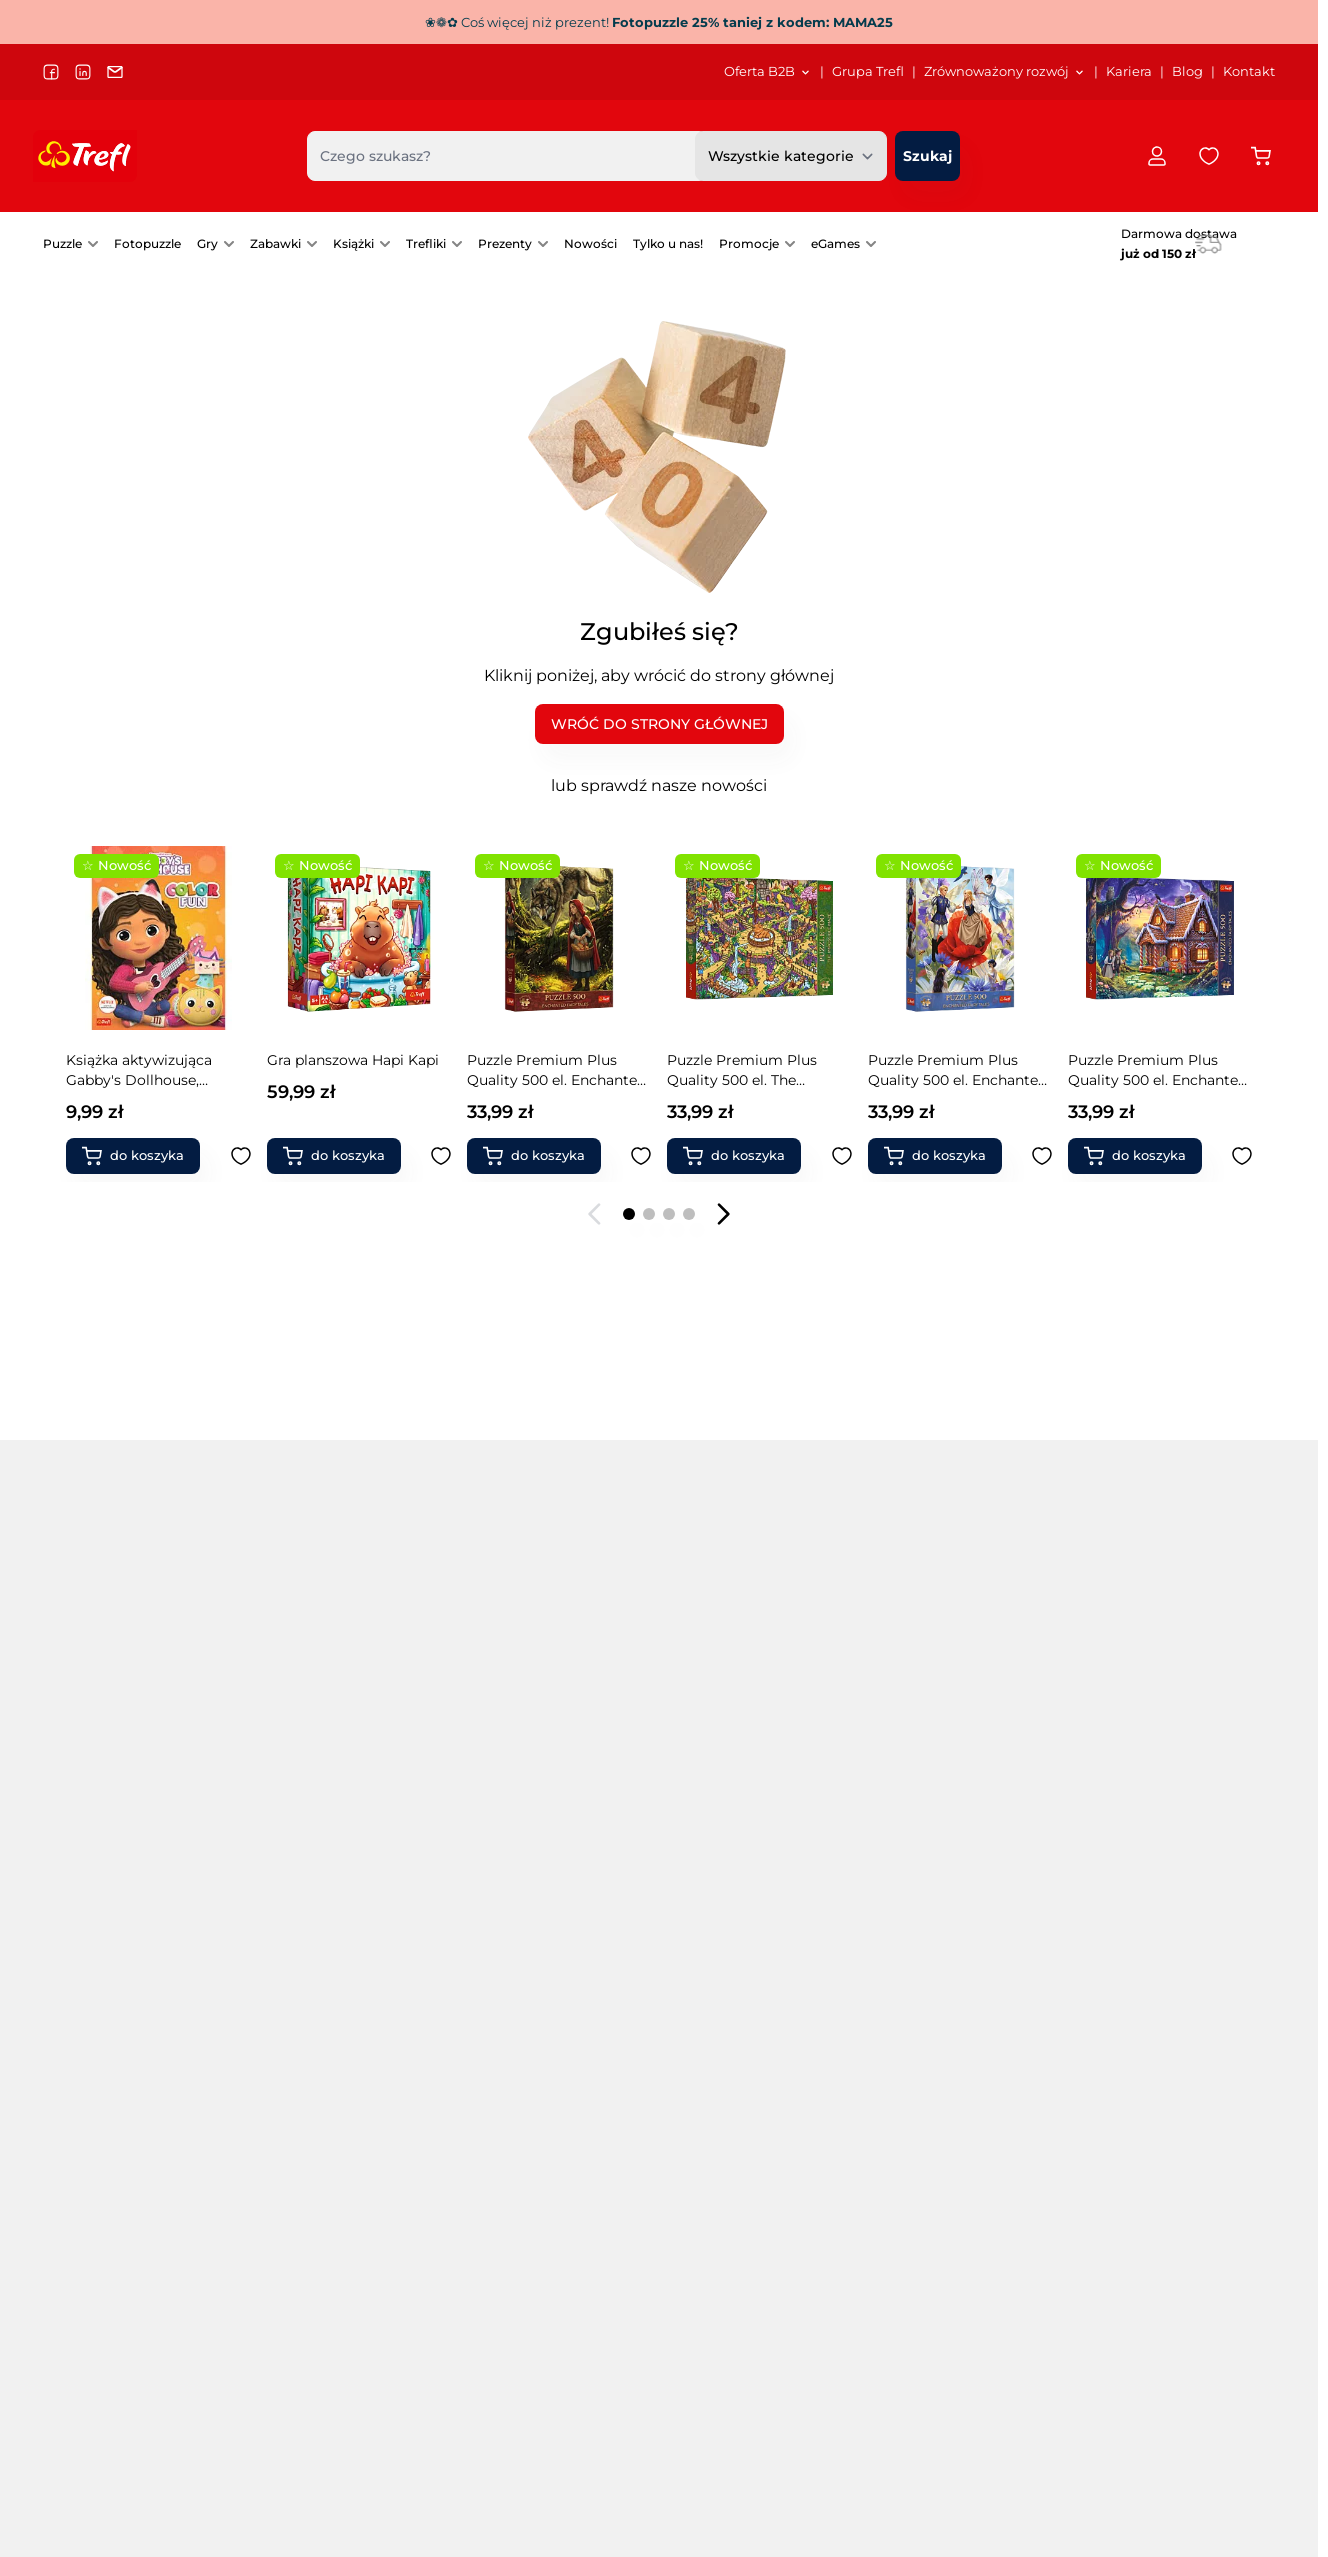 This screenshot has height=2557, width=1328. Describe the element at coordinates (1174, 2315) in the screenshot. I see `Polityka prywatności` at that location.